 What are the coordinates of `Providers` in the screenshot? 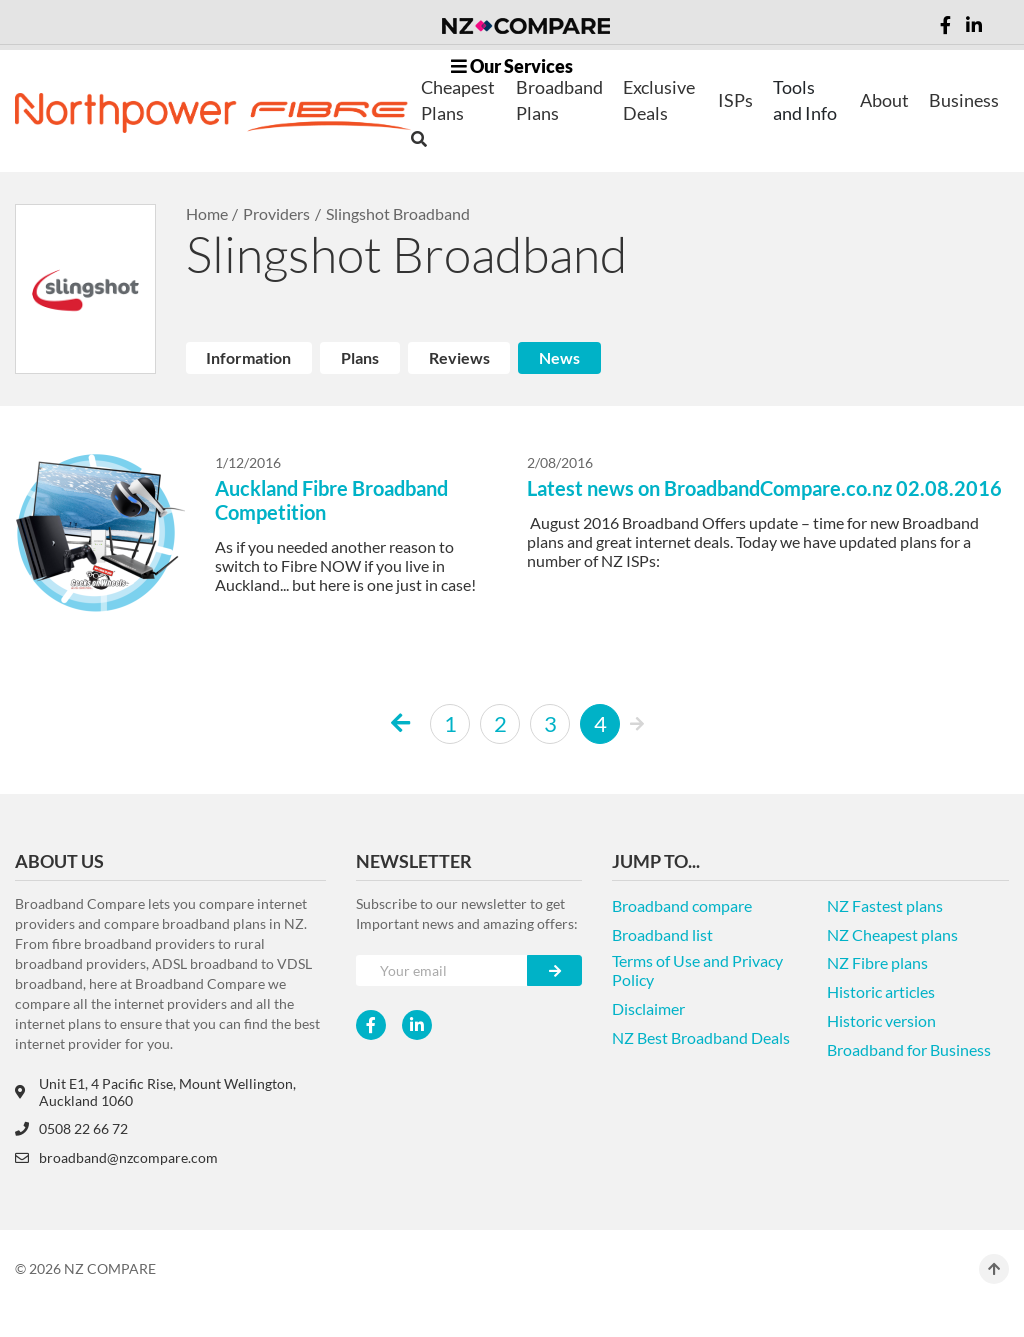 It's located at (276, 213).